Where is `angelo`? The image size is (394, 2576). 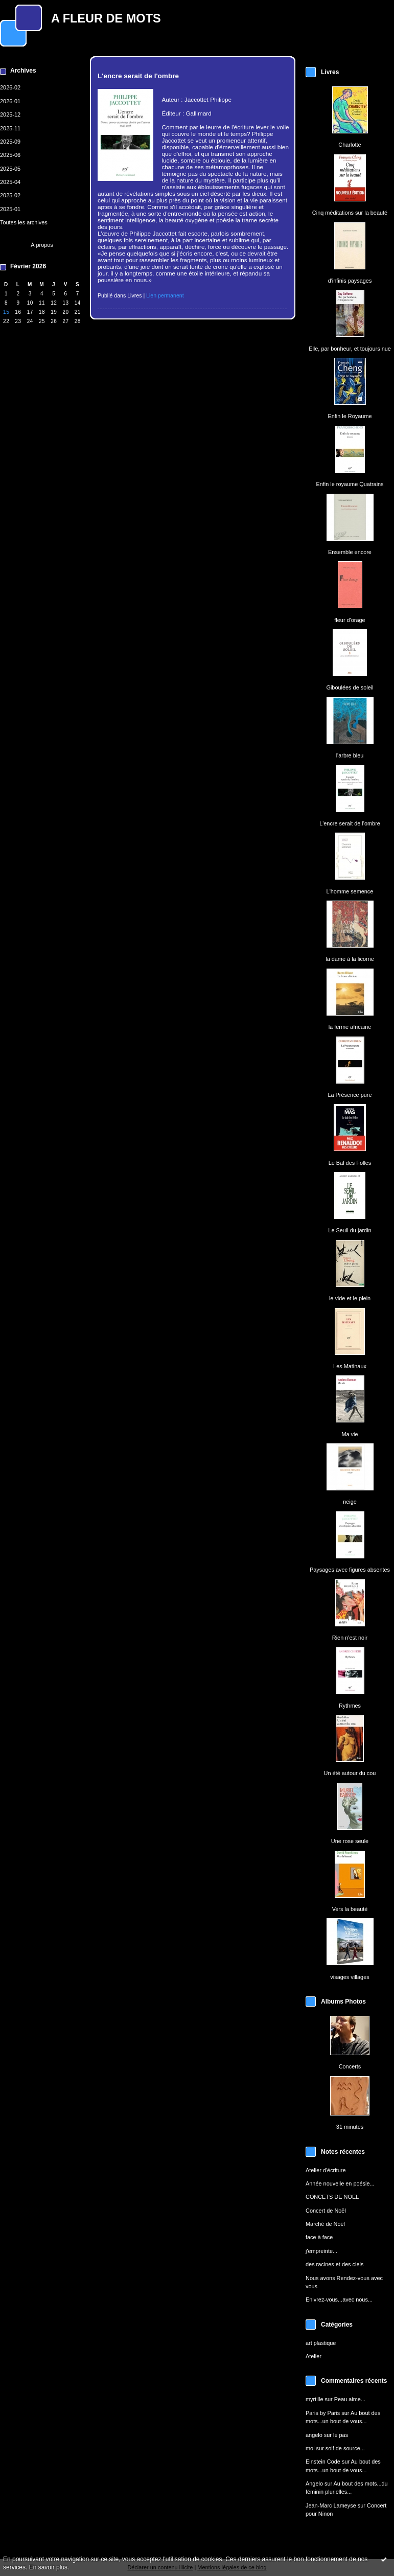
angelo is located at coordinates (314, 2435).